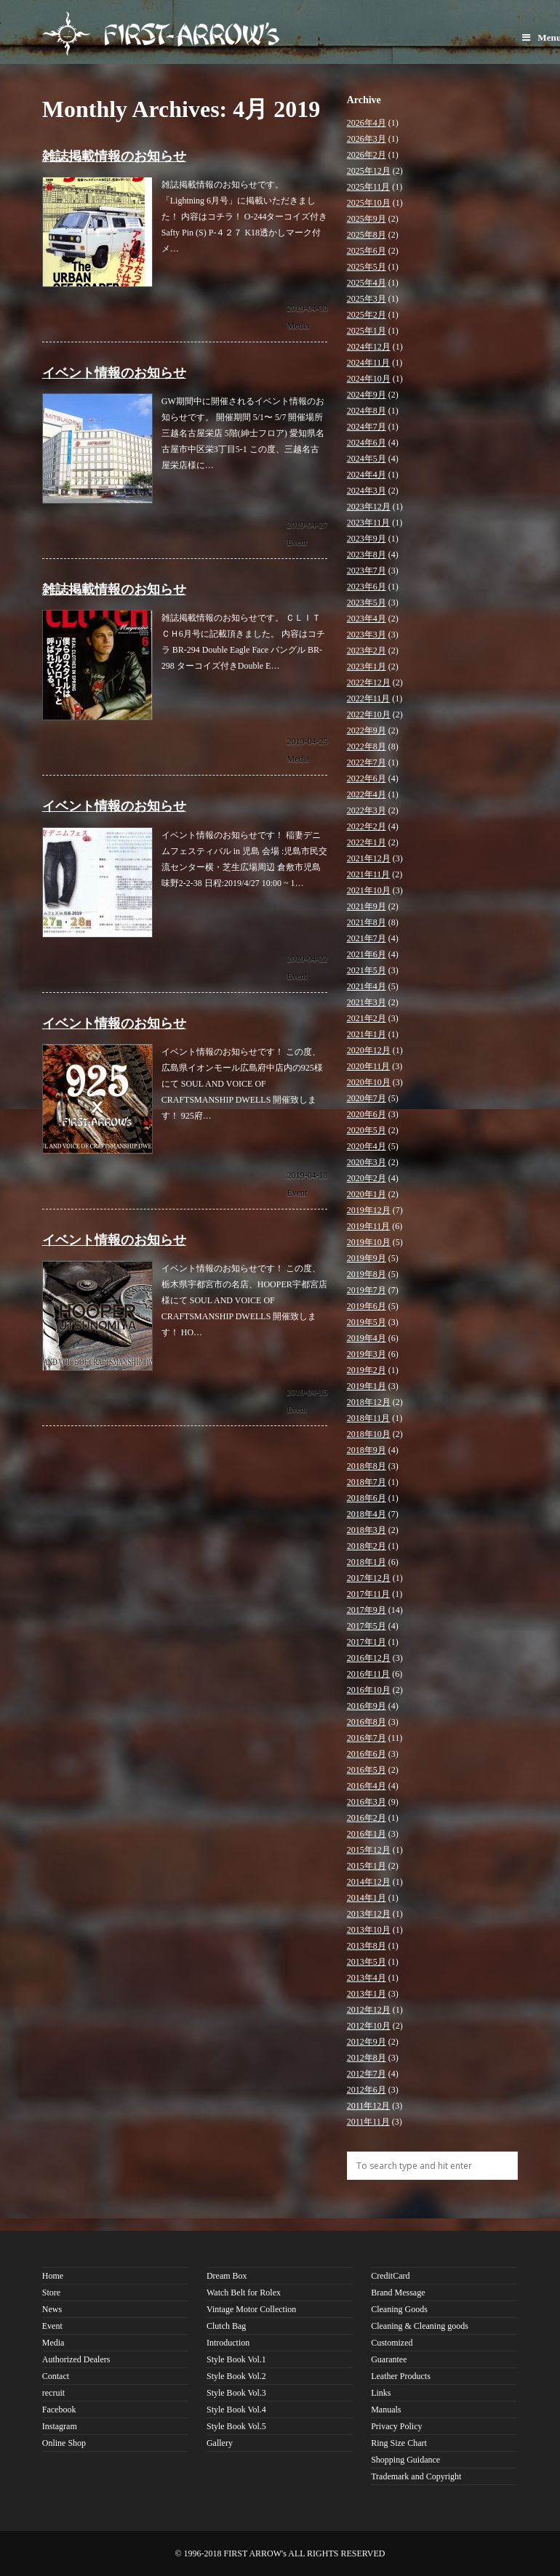 The width and height of the screenshot is (560, 2576). Describe the element at coordinates (366, 443) in the screenshot. I see `2024年6月` at that location.